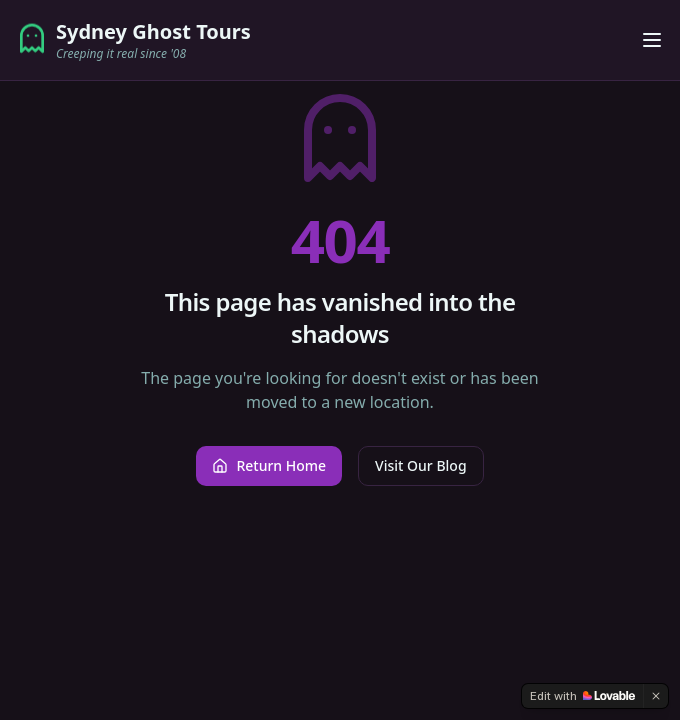 Image resolution: width=680 pixels, height=720 pixels. I want to click on Visit Our Blog, so click(420, 465).